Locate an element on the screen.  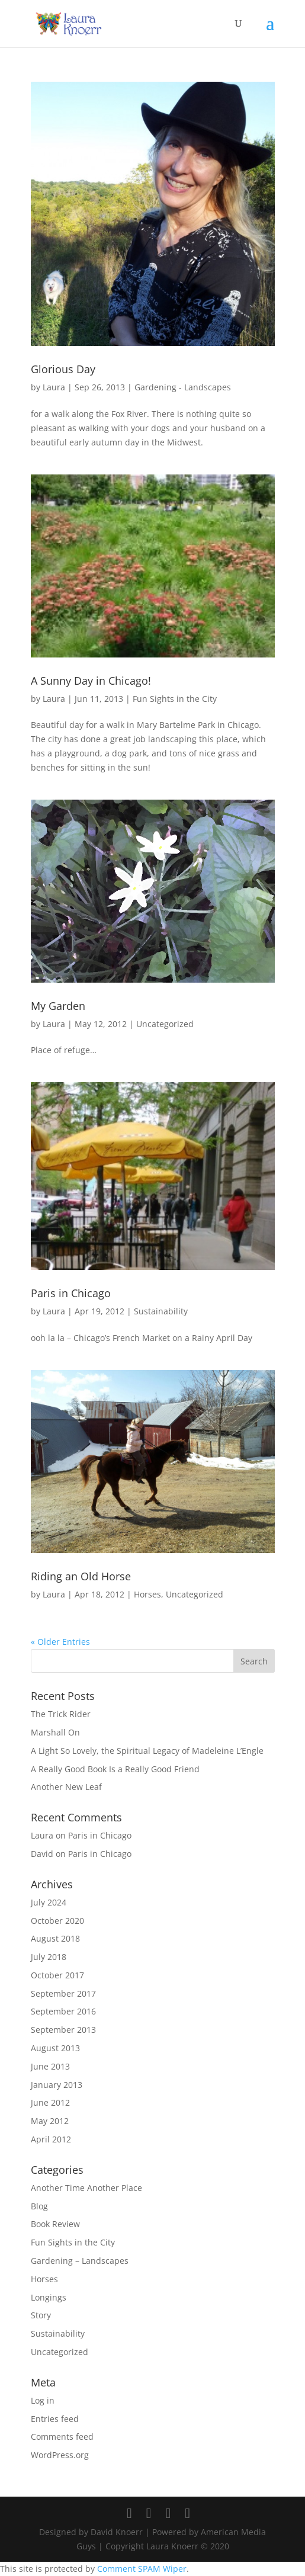
October 2017 is located at coordinates (57, 1975).